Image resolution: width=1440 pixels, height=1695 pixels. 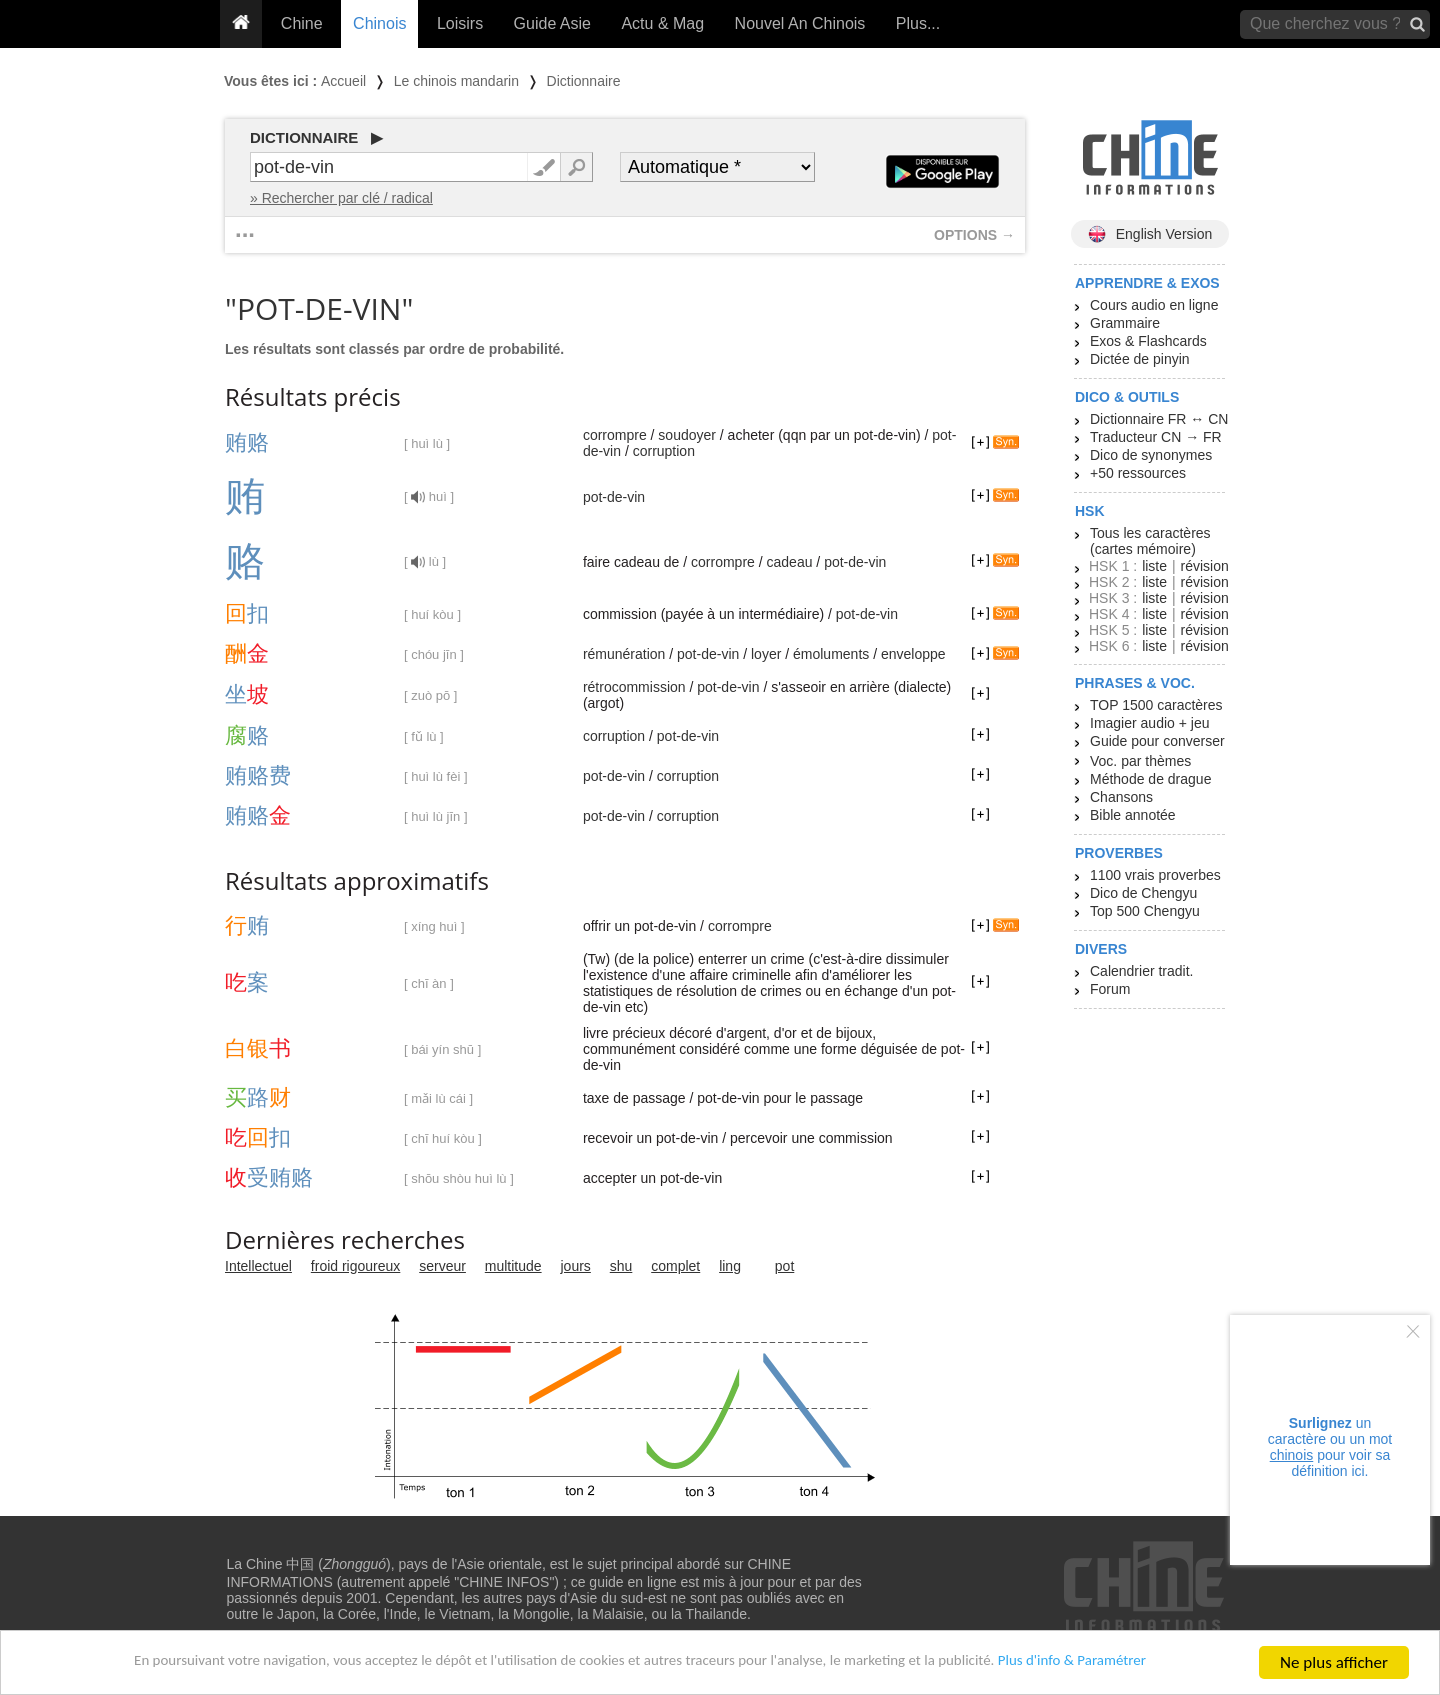 What do you see at coordinates (576, 1266) in the screenshot?
I see `jours` at bounding box center [576, 1266].